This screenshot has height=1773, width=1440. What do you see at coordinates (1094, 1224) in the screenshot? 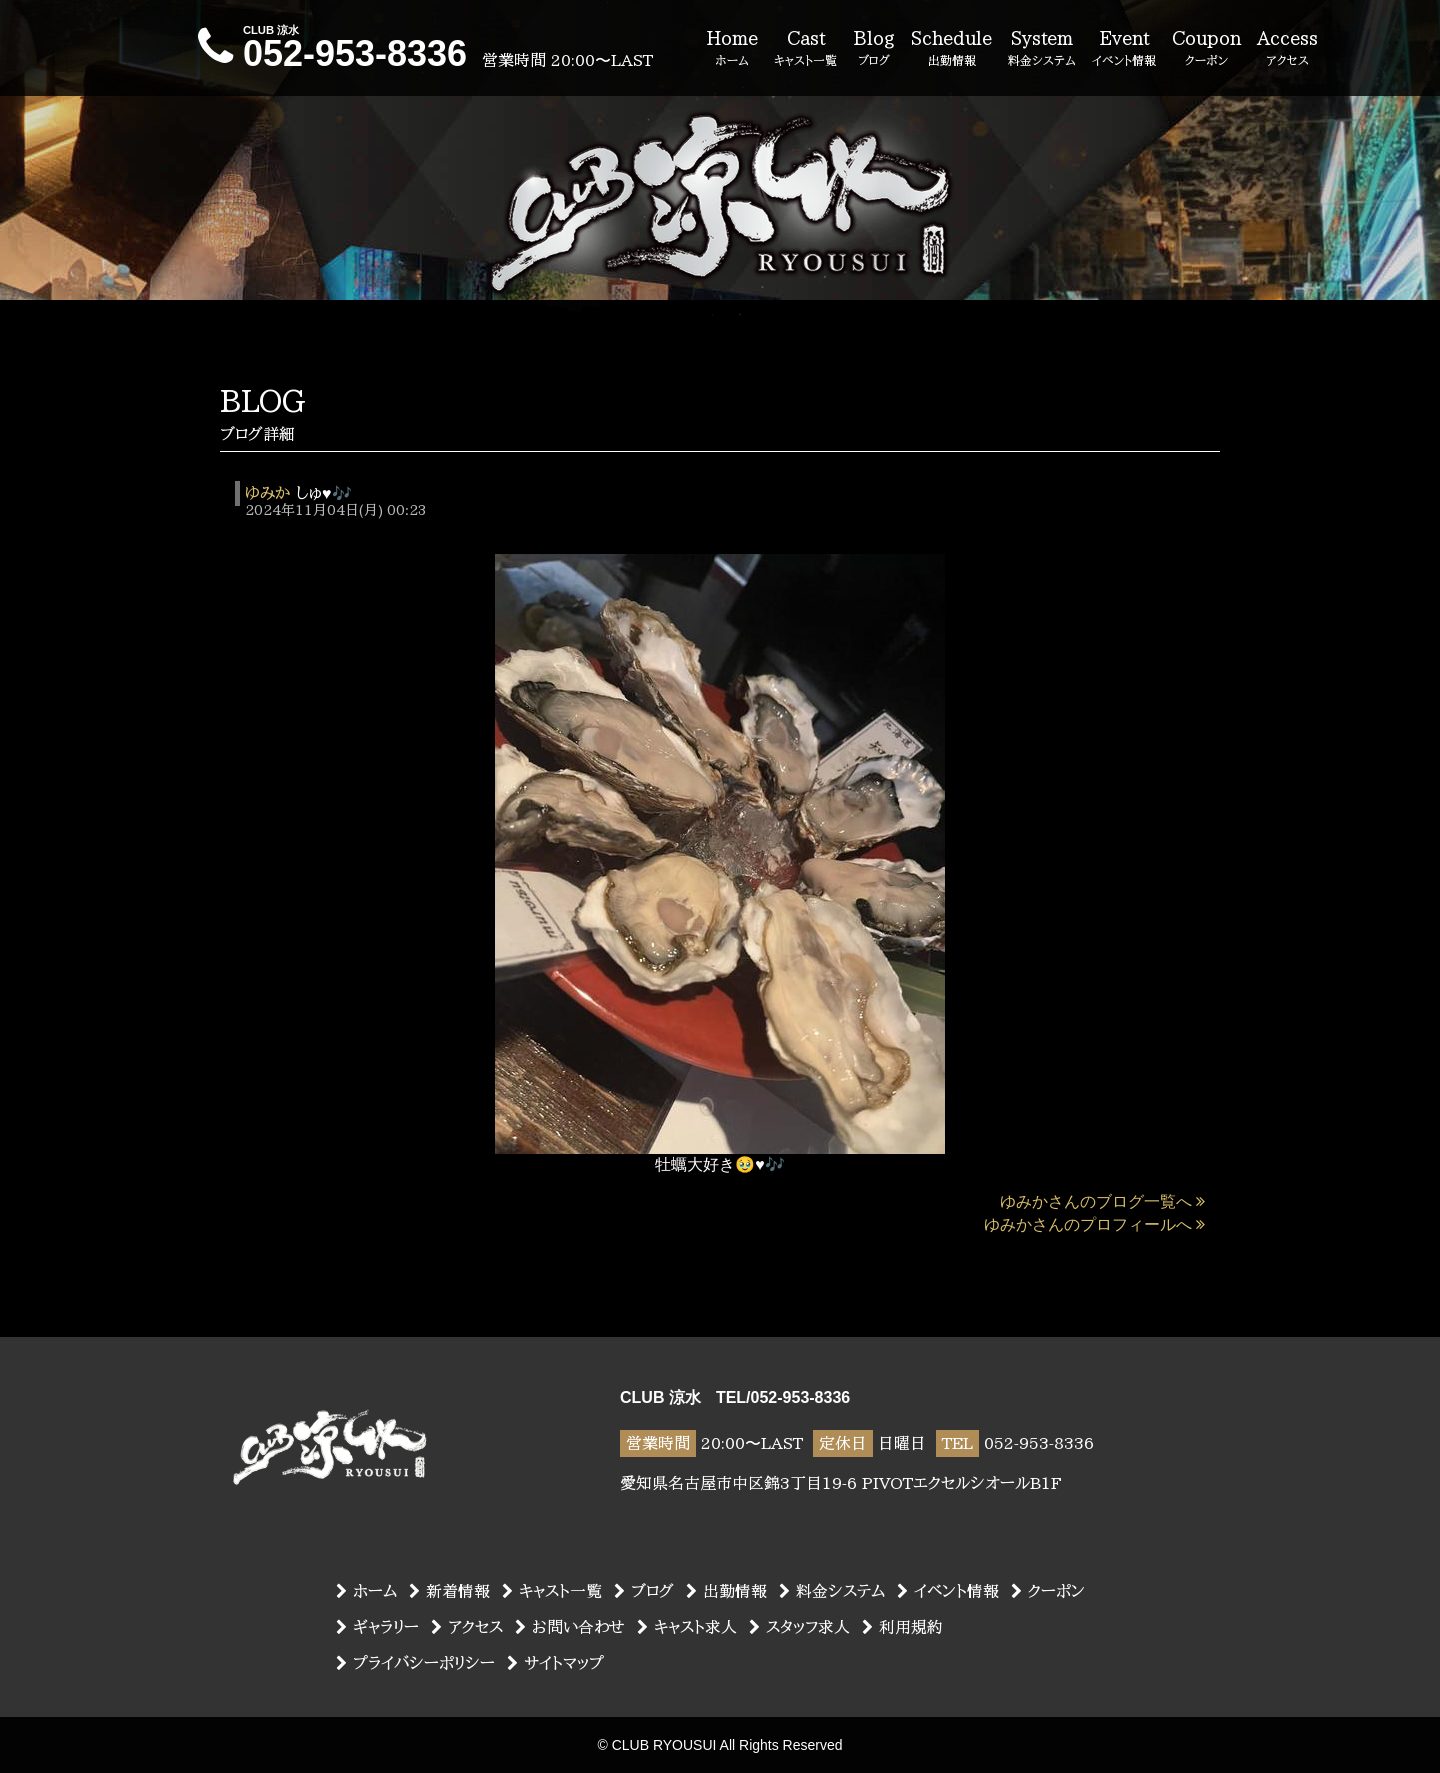
I see `ゆみかさんのプロフィールへ` at bounding box center [1094, 1224].